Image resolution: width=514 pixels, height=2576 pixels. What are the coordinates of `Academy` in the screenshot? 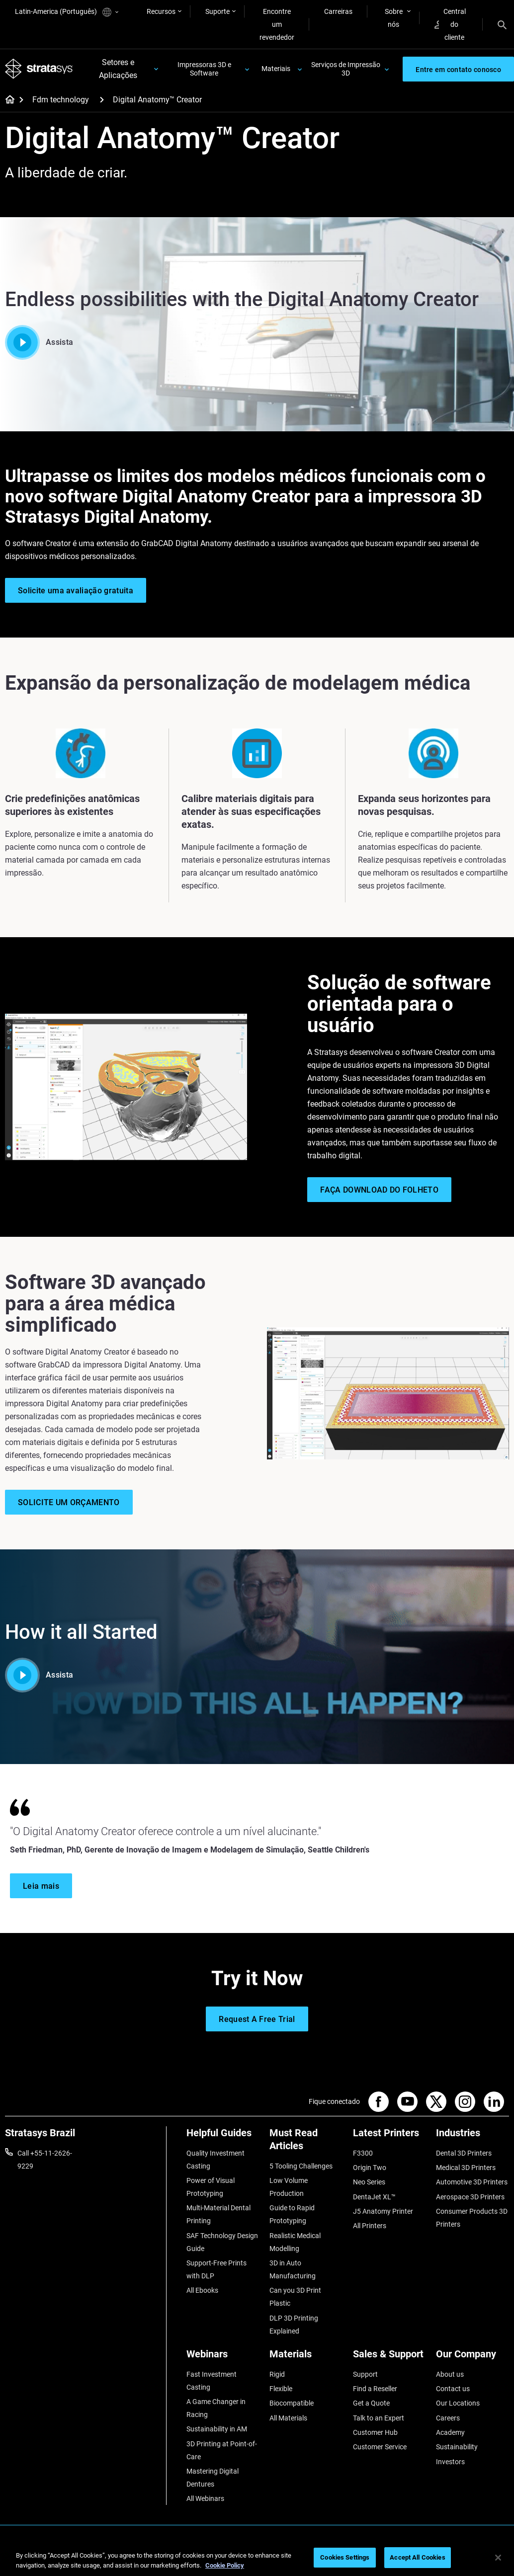 It's located at (450, 2432).